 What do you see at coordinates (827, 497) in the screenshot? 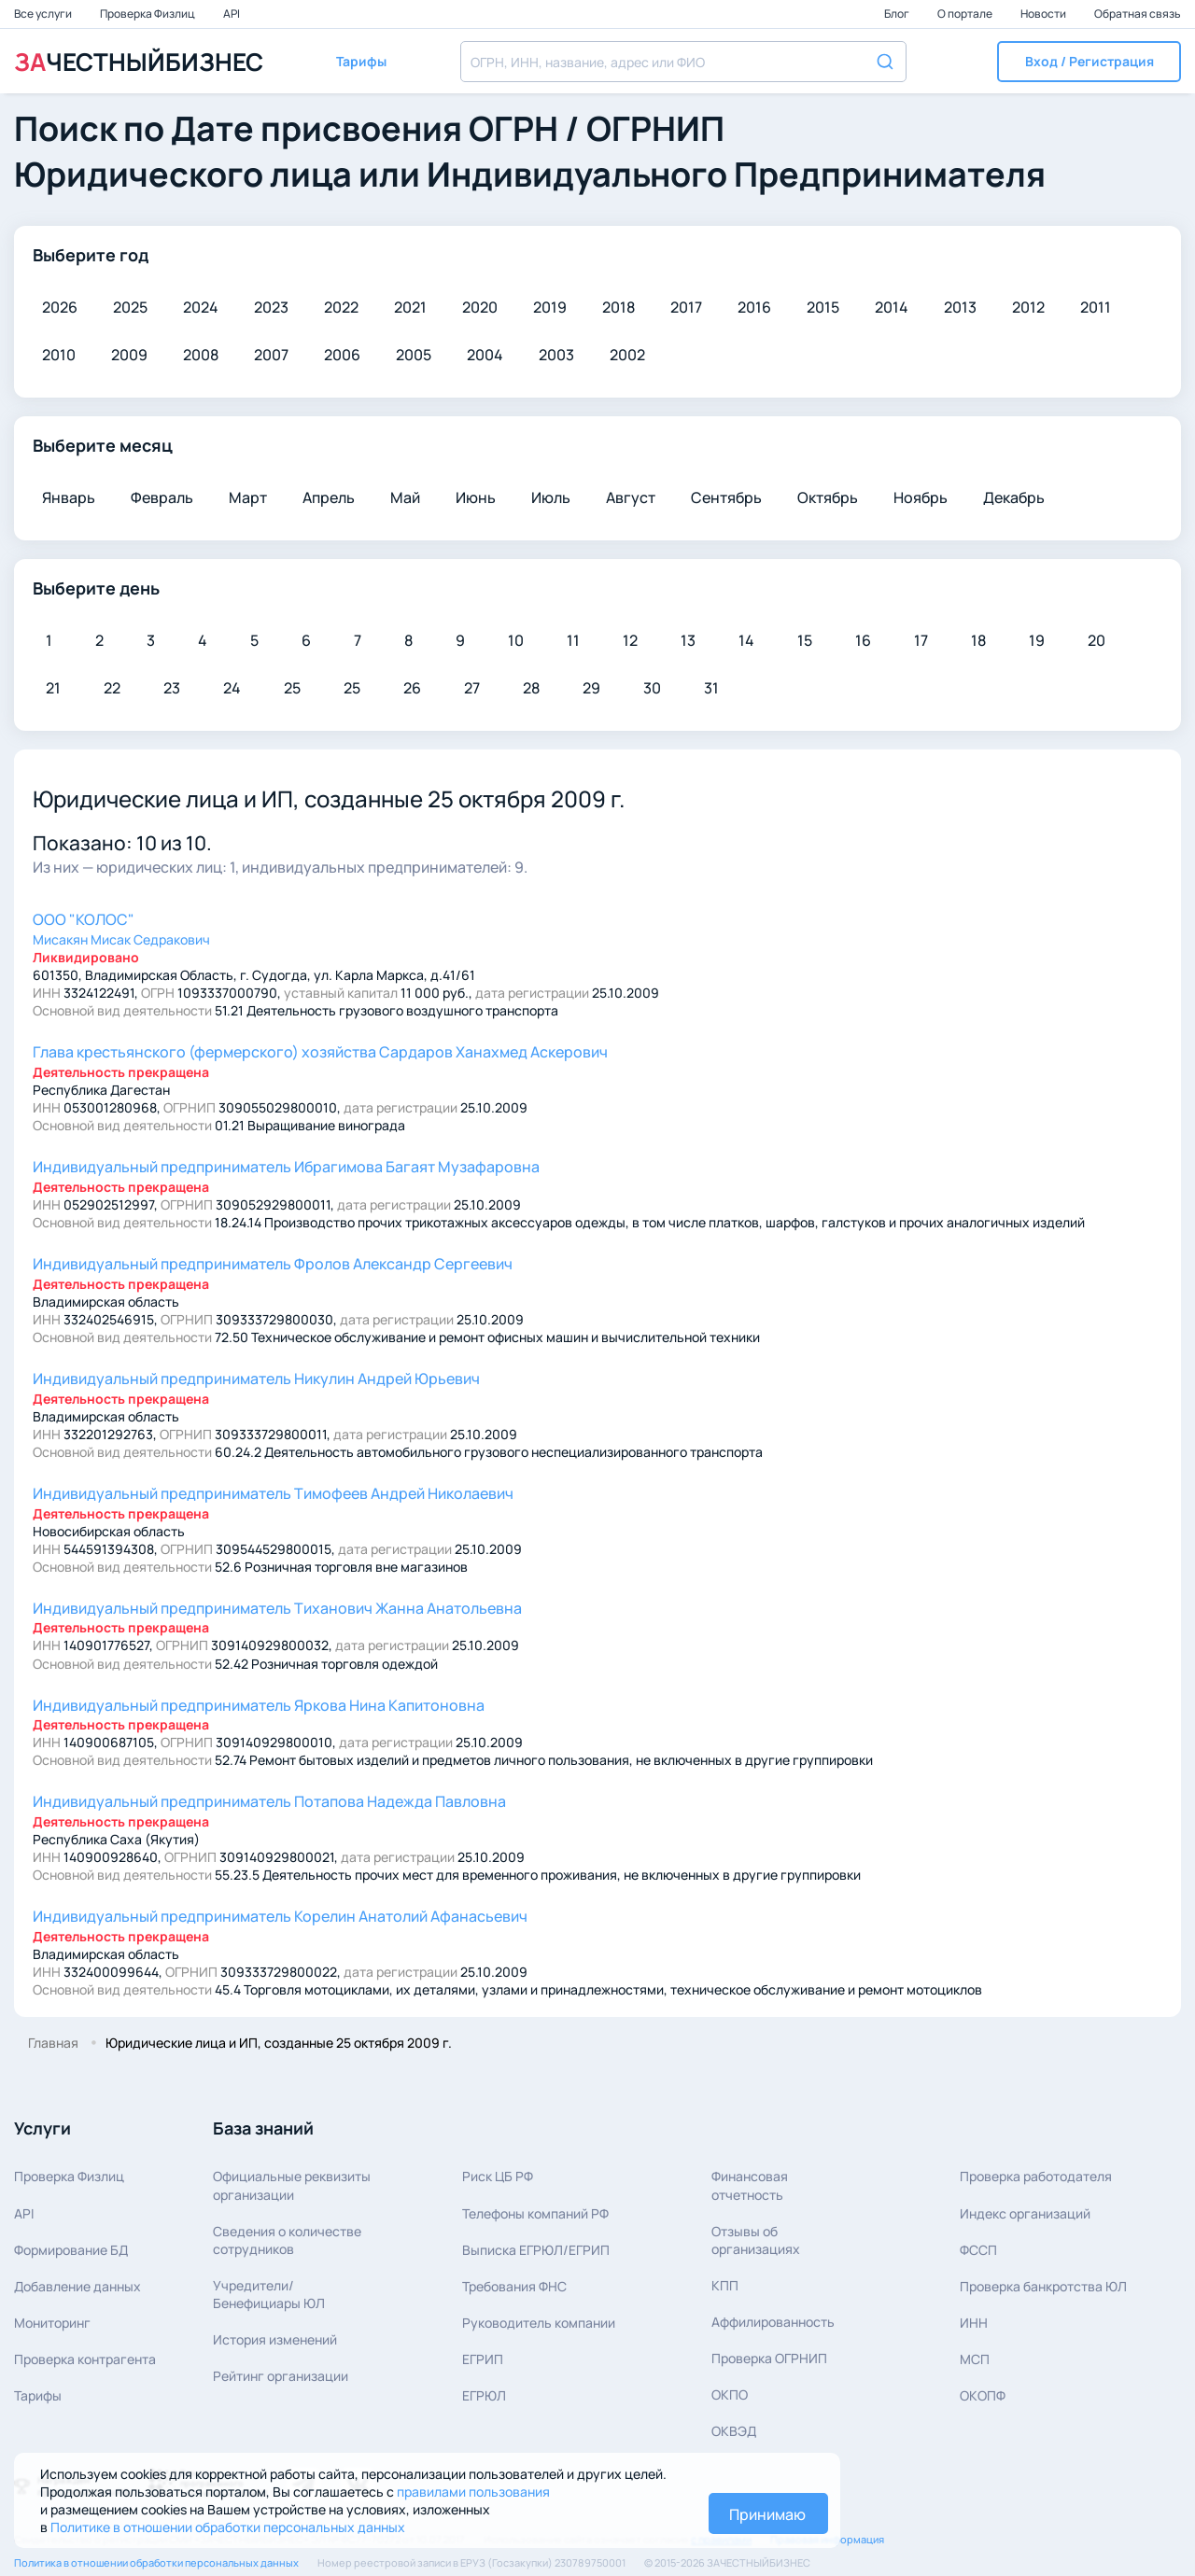
I see `Октябрь` at bounding box center [827, 497].